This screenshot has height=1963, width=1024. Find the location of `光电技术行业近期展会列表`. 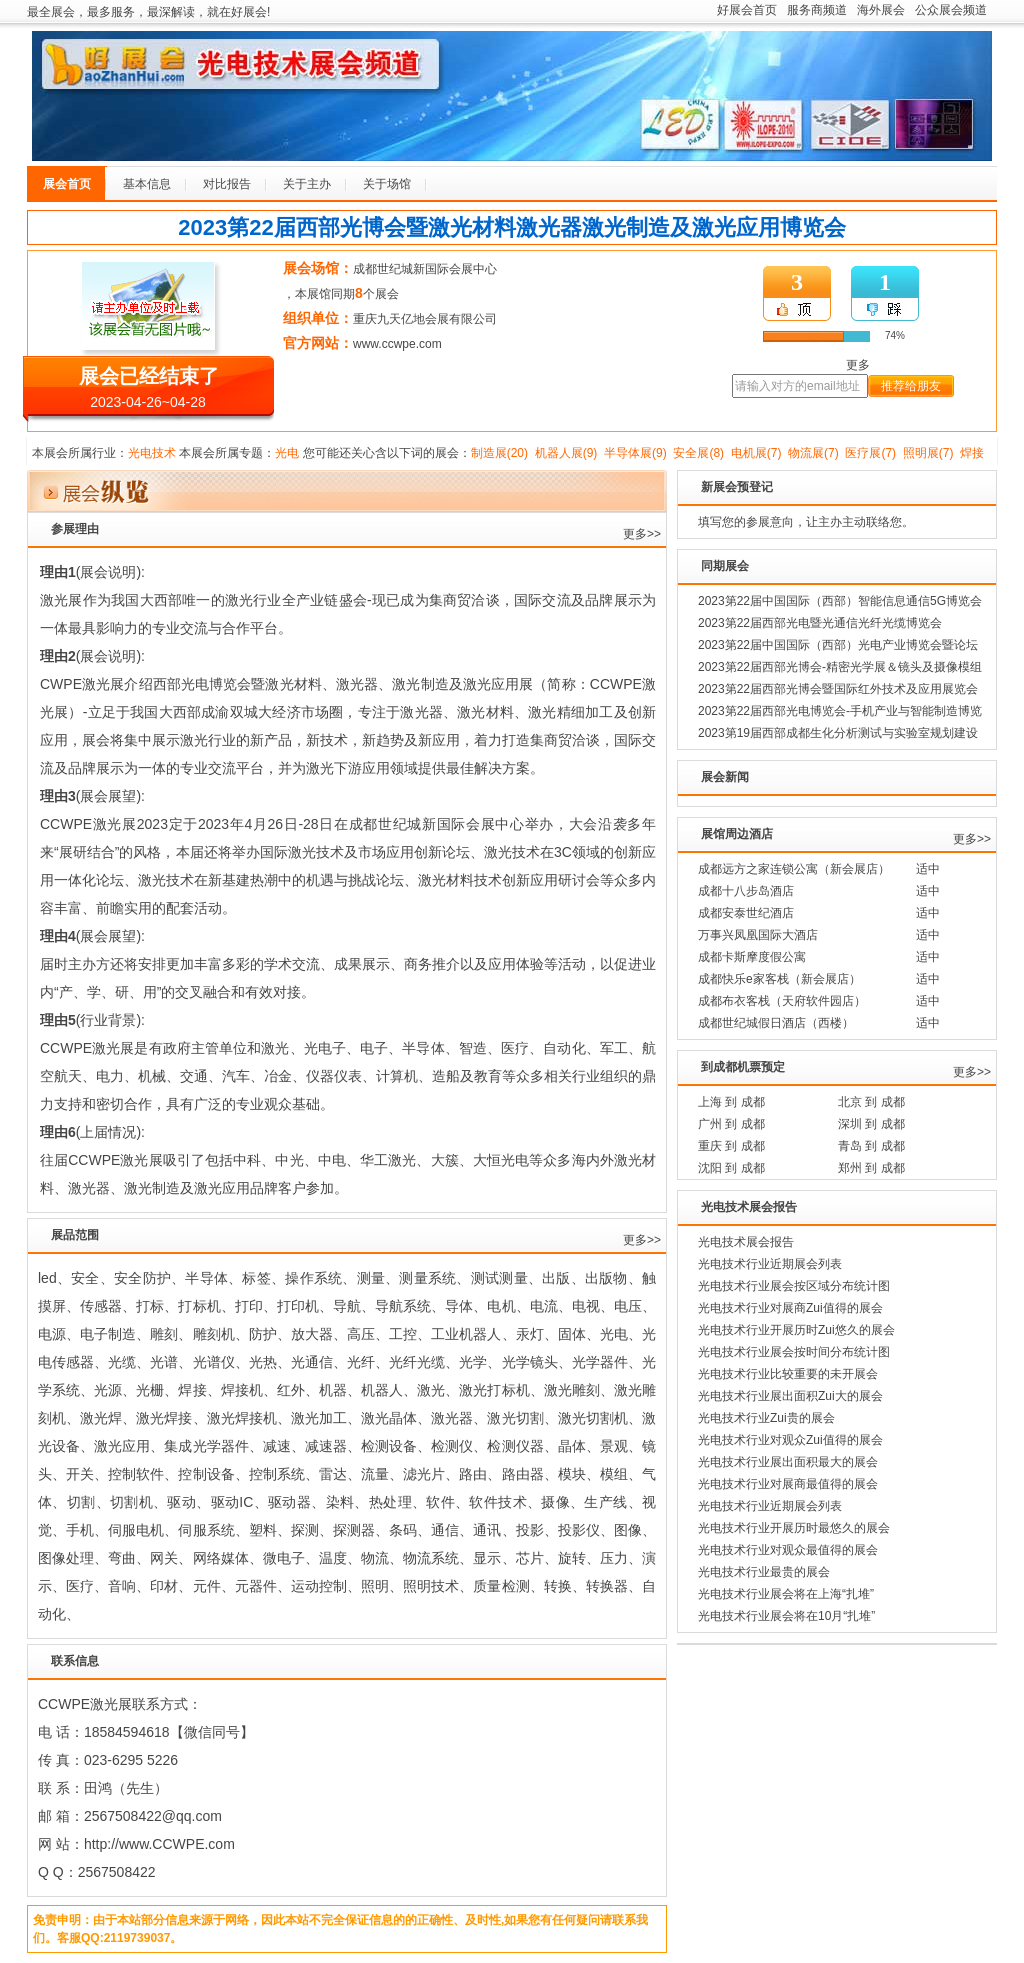

光电技术行业近期展会列表 is located at coordinates (770, 1264).